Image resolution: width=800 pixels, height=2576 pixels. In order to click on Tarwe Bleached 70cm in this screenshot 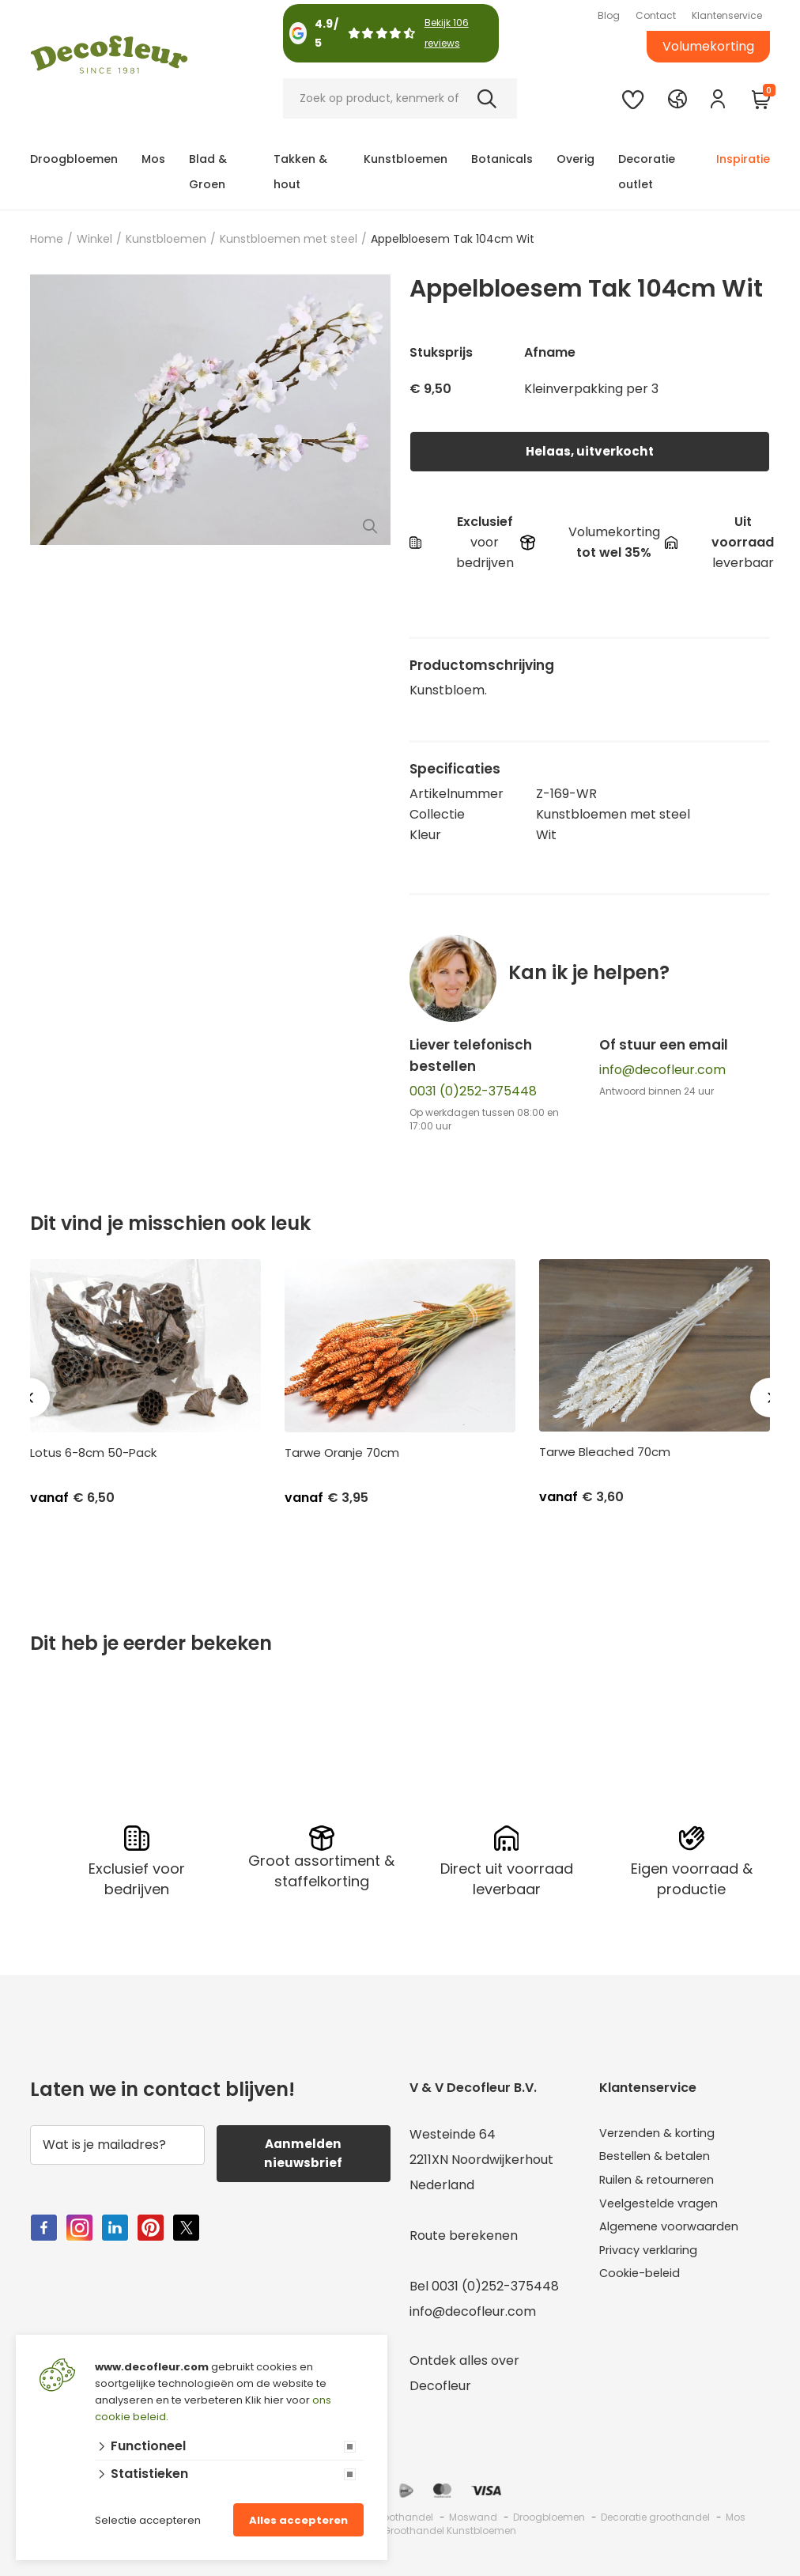, I will do `click(604, 1452)`.